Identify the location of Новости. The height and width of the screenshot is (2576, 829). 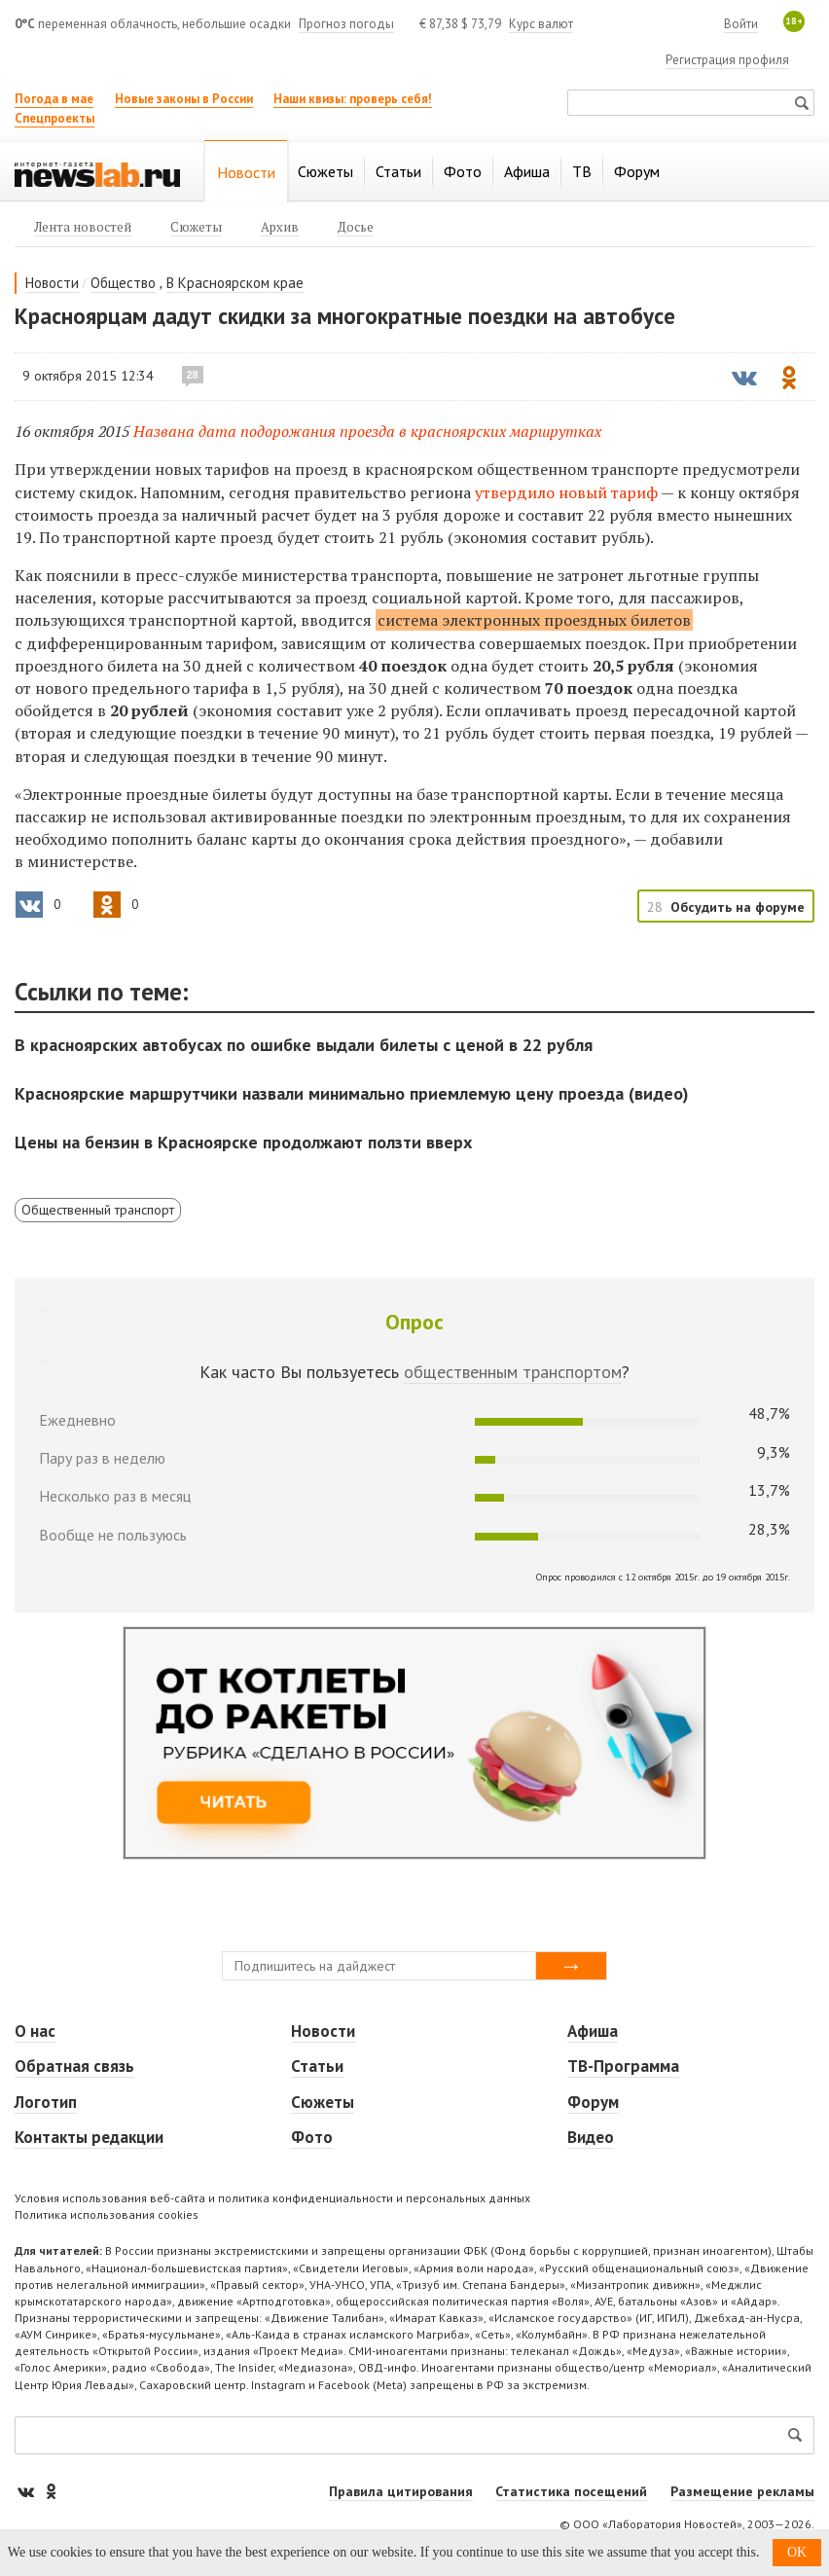
(52, 282).